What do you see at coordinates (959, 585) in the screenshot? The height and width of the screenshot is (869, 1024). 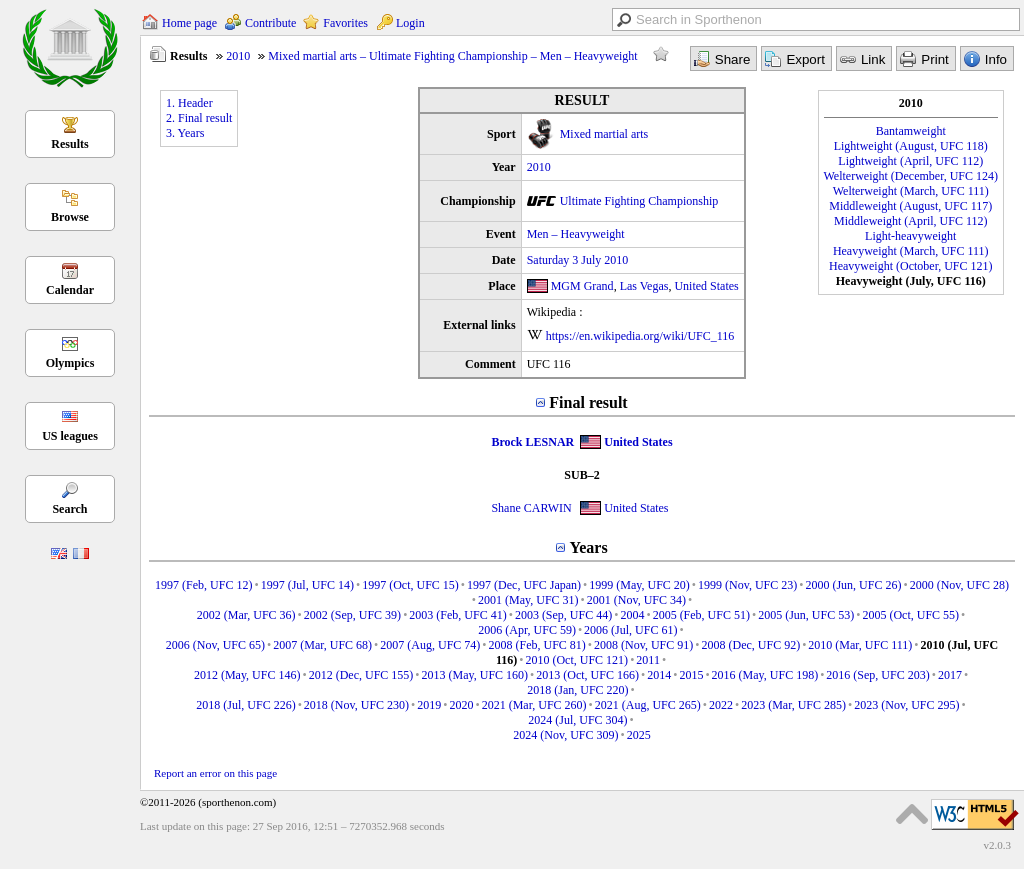 I see `2000 (Nov, UFC 28)` at bounding box center [959, 585].